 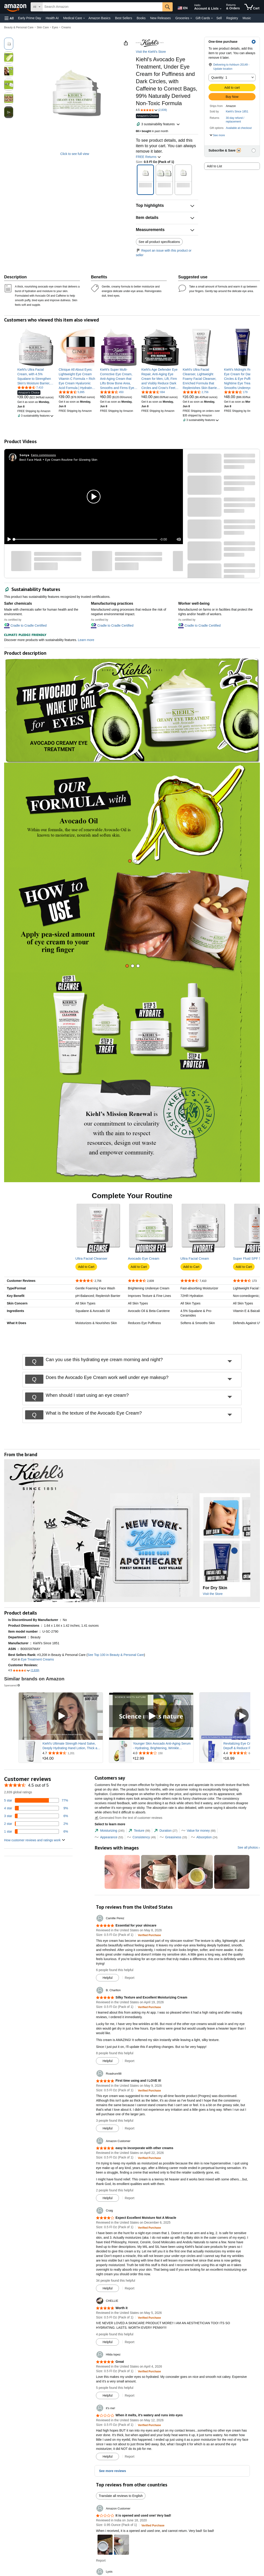 What do you see at coordinates (36, 1816) in the screenshot?
I see `[6 percent of reviews have 3 stars]` at bounding box center [36, 1816].